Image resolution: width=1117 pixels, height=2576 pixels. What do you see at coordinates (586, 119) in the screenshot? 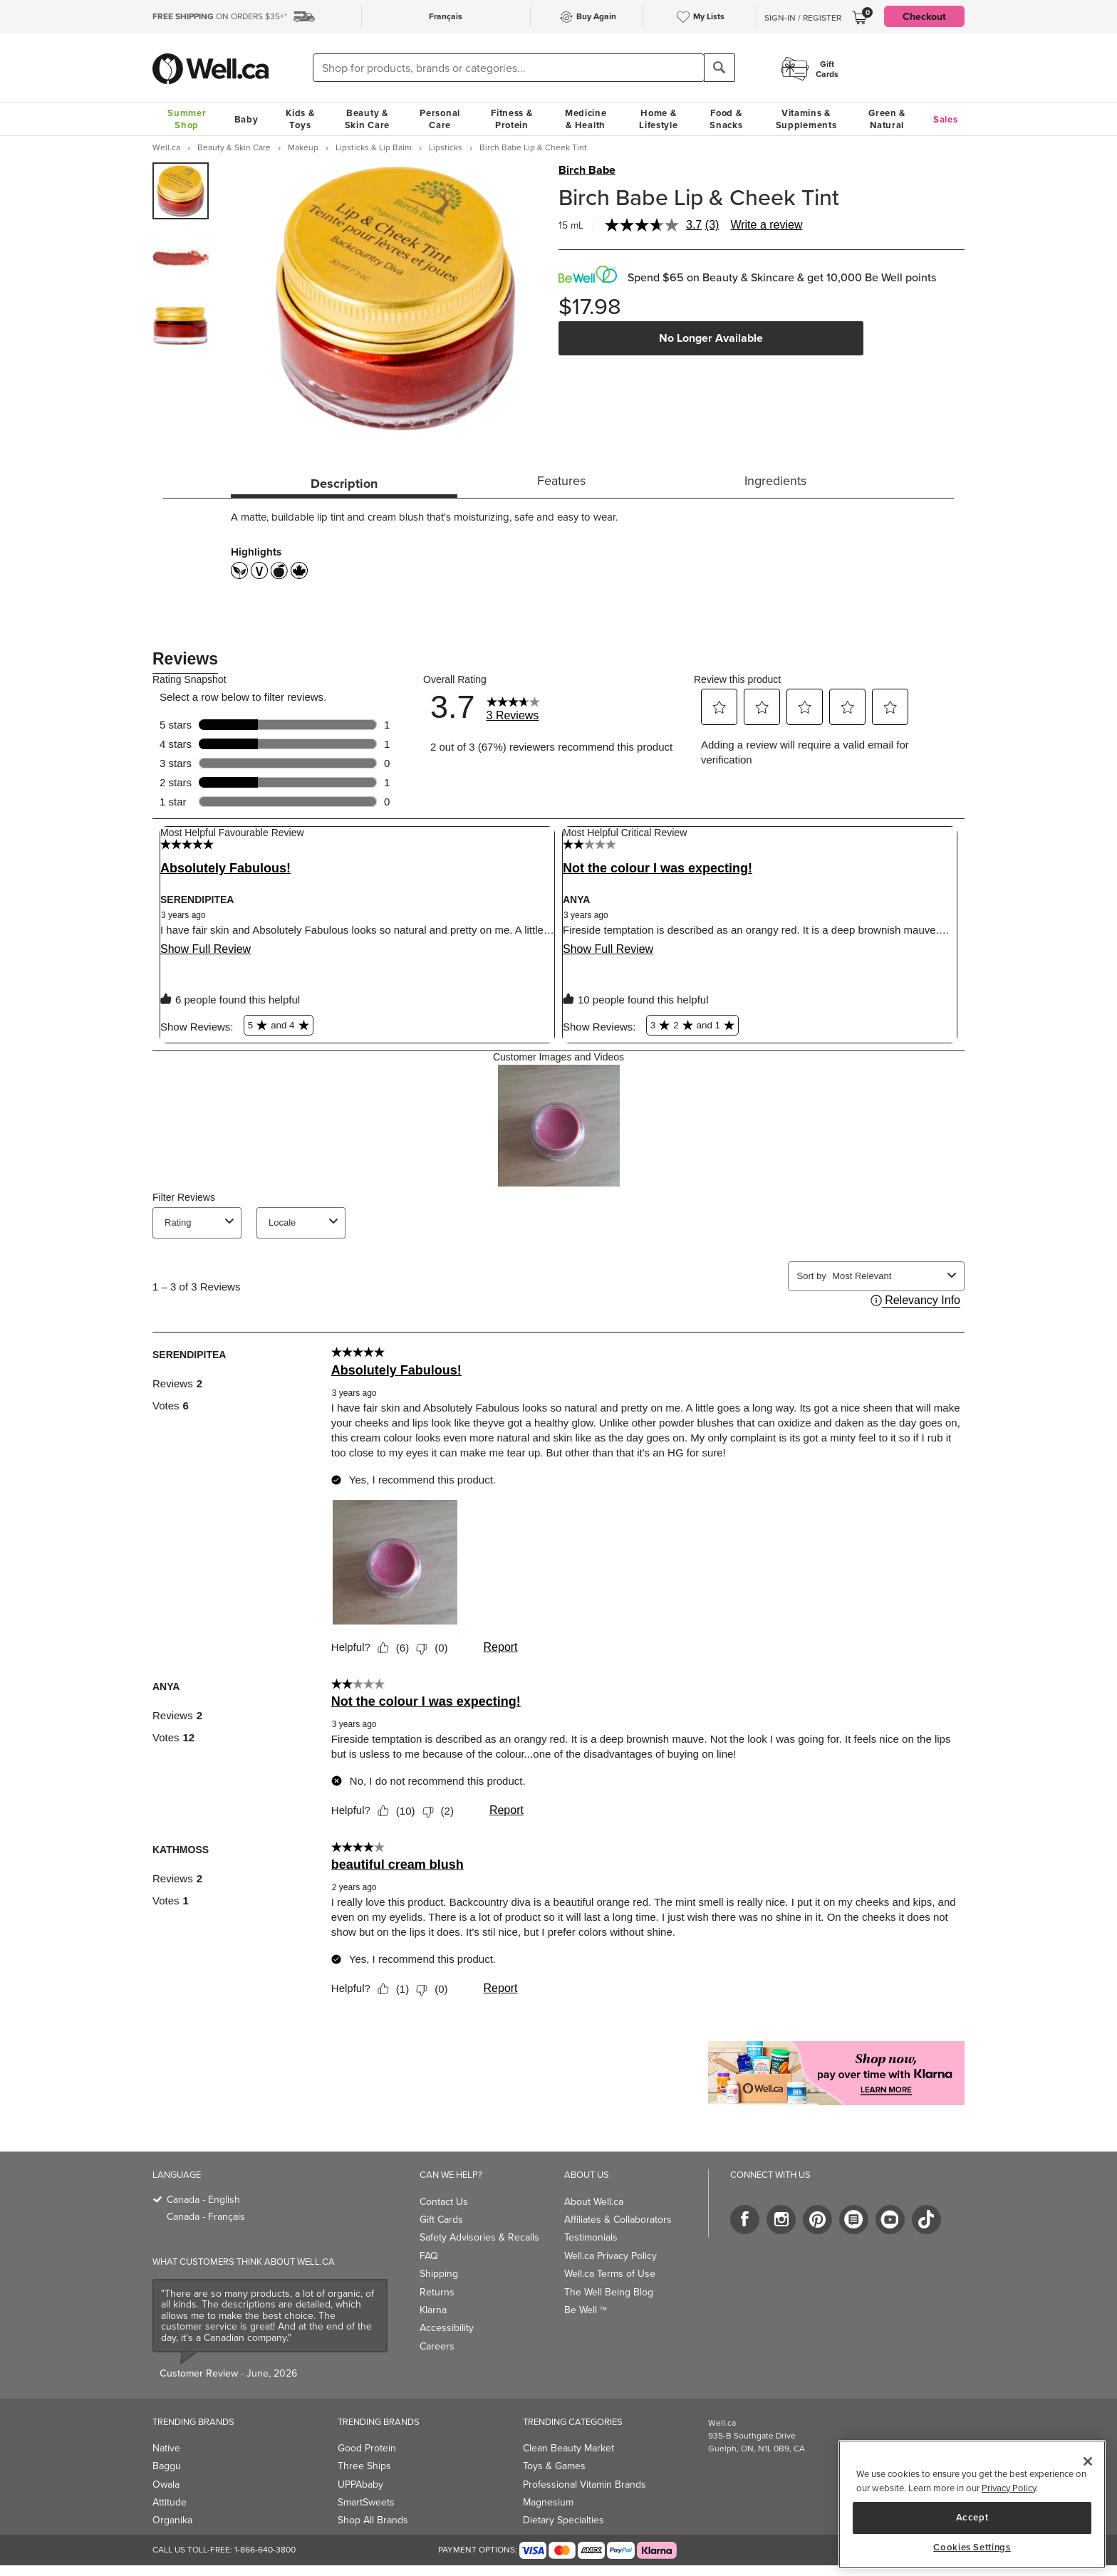
I see `Medicine & Health` at bounding box center [586, 119].